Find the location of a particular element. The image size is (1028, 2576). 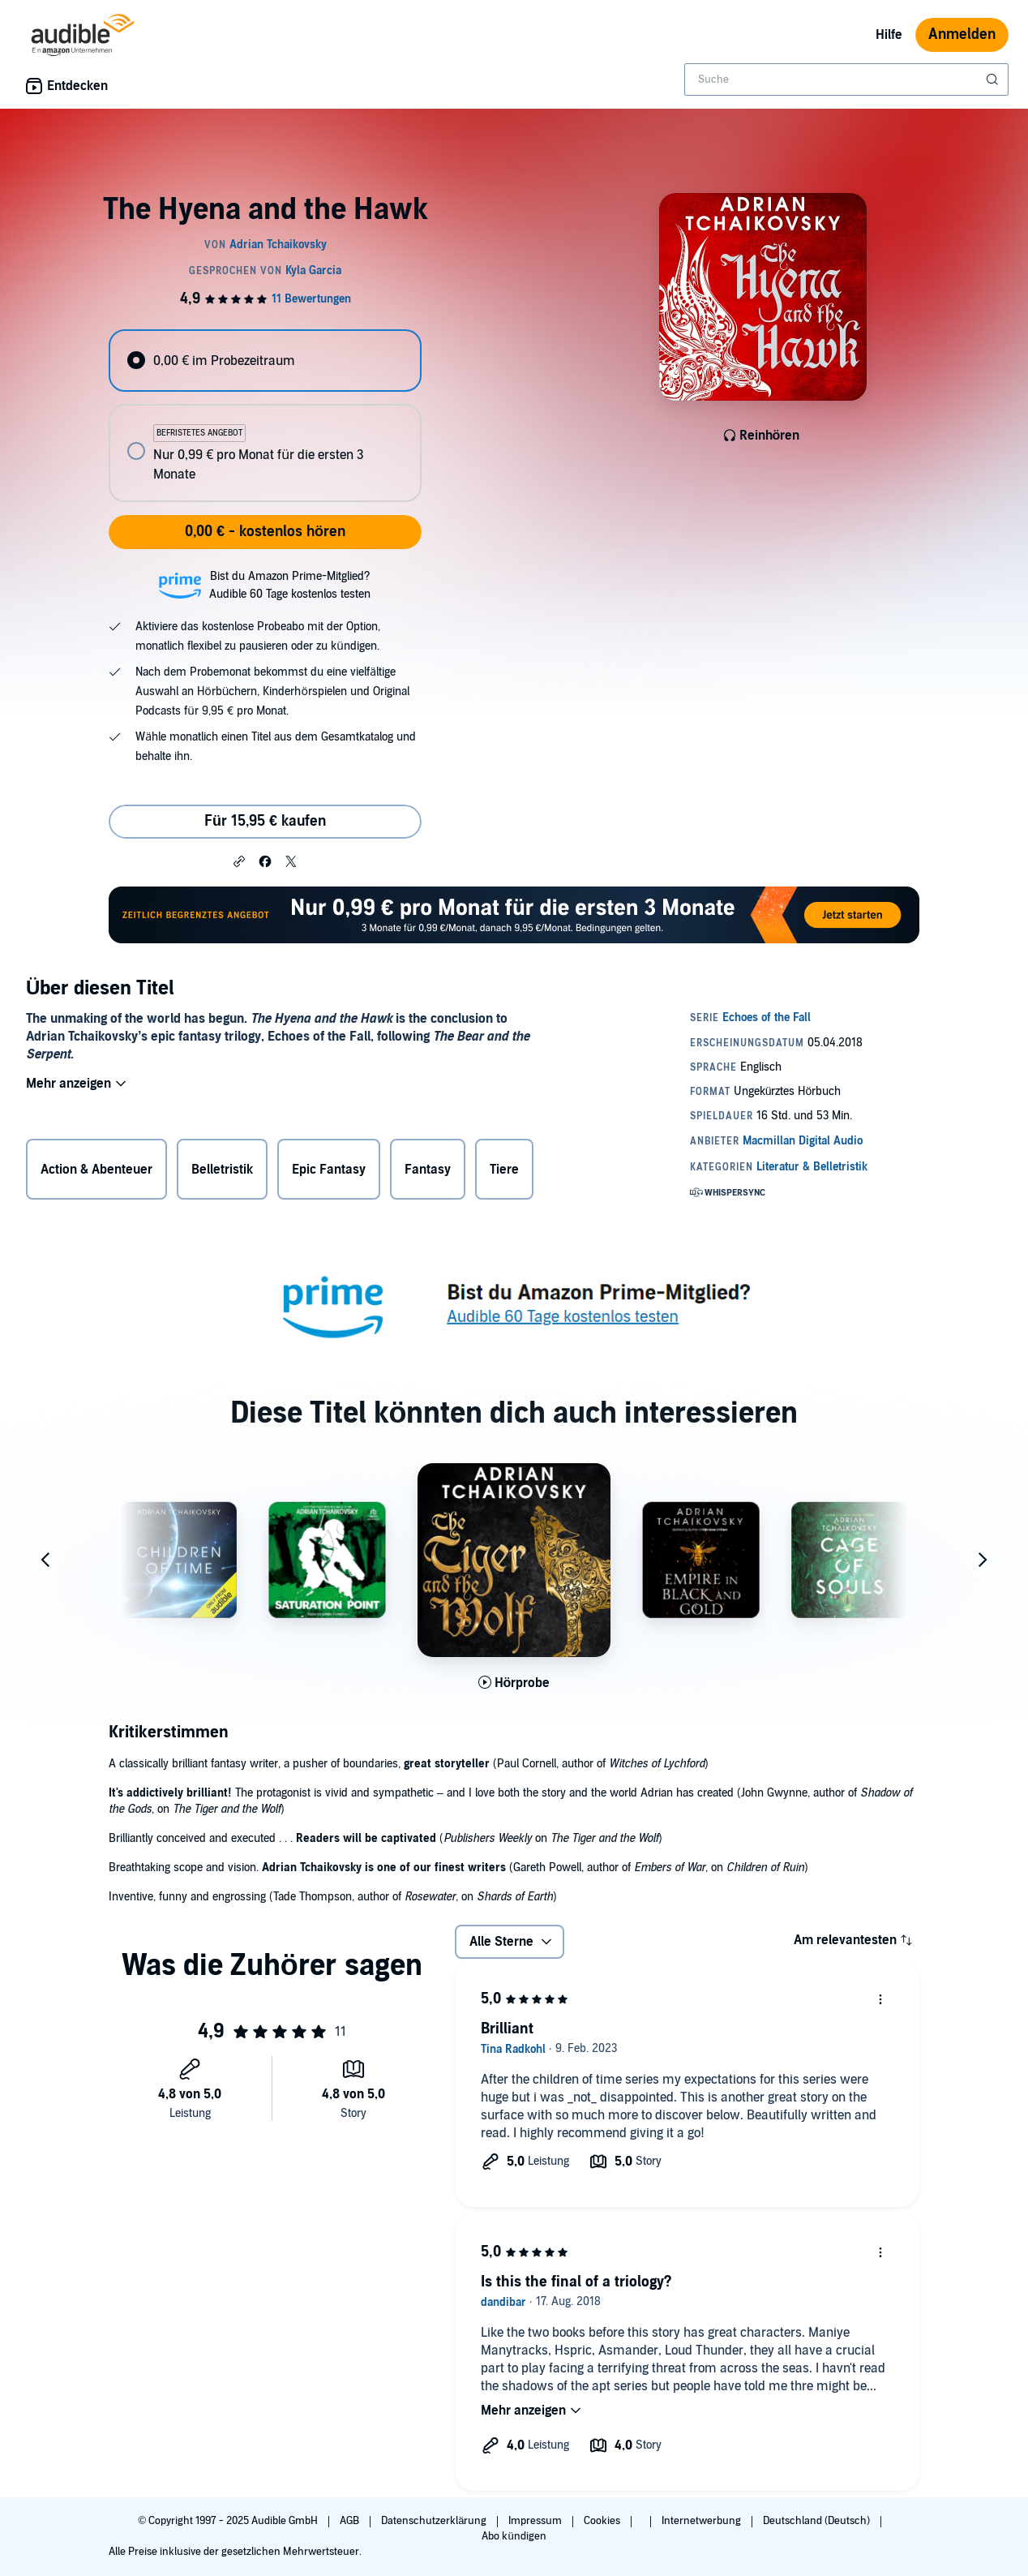

[combobox] is located at coordinates (846, 79).